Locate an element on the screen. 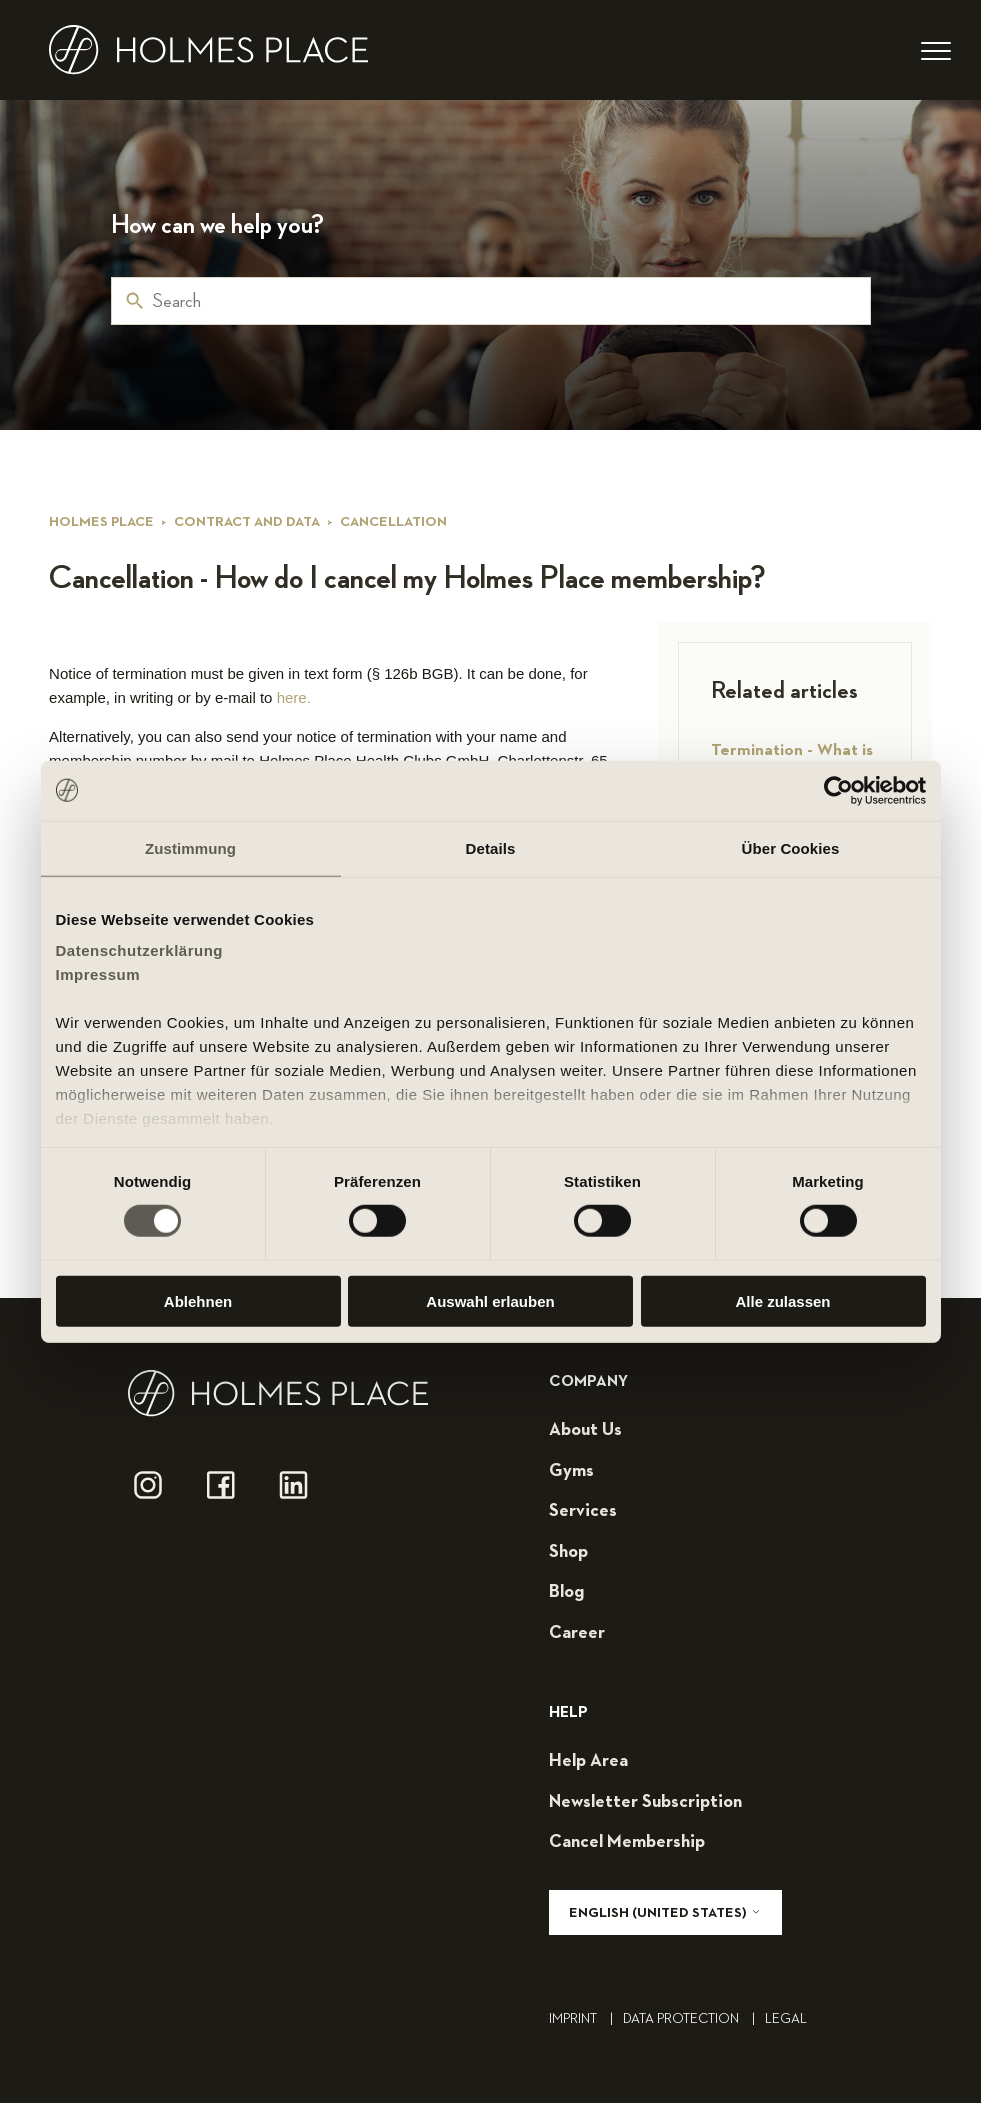 The width and height of the screenshot is (981, 2103). career is located at coordinates (577, 1633).